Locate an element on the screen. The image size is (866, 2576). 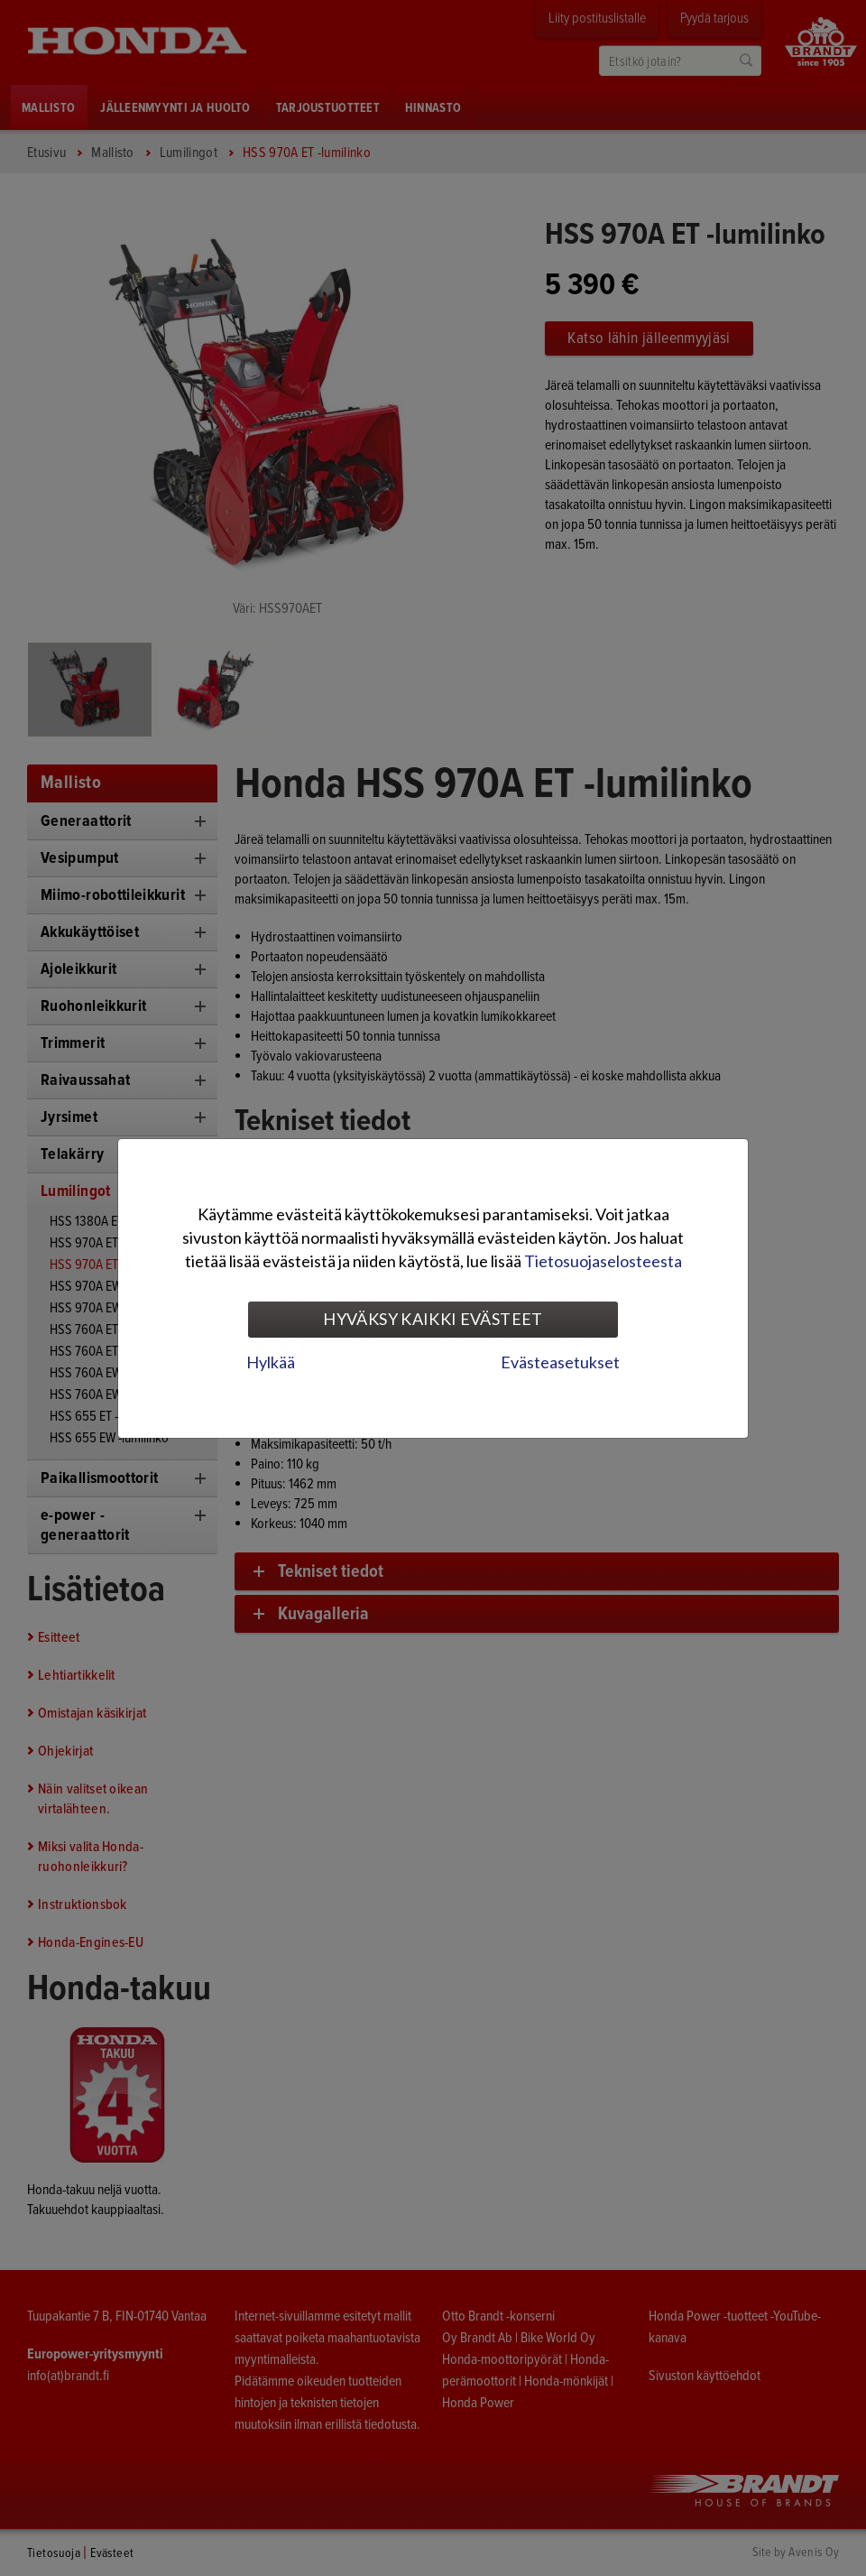
Evästeasetukset [tab] is located at coordinates (560, 1362).